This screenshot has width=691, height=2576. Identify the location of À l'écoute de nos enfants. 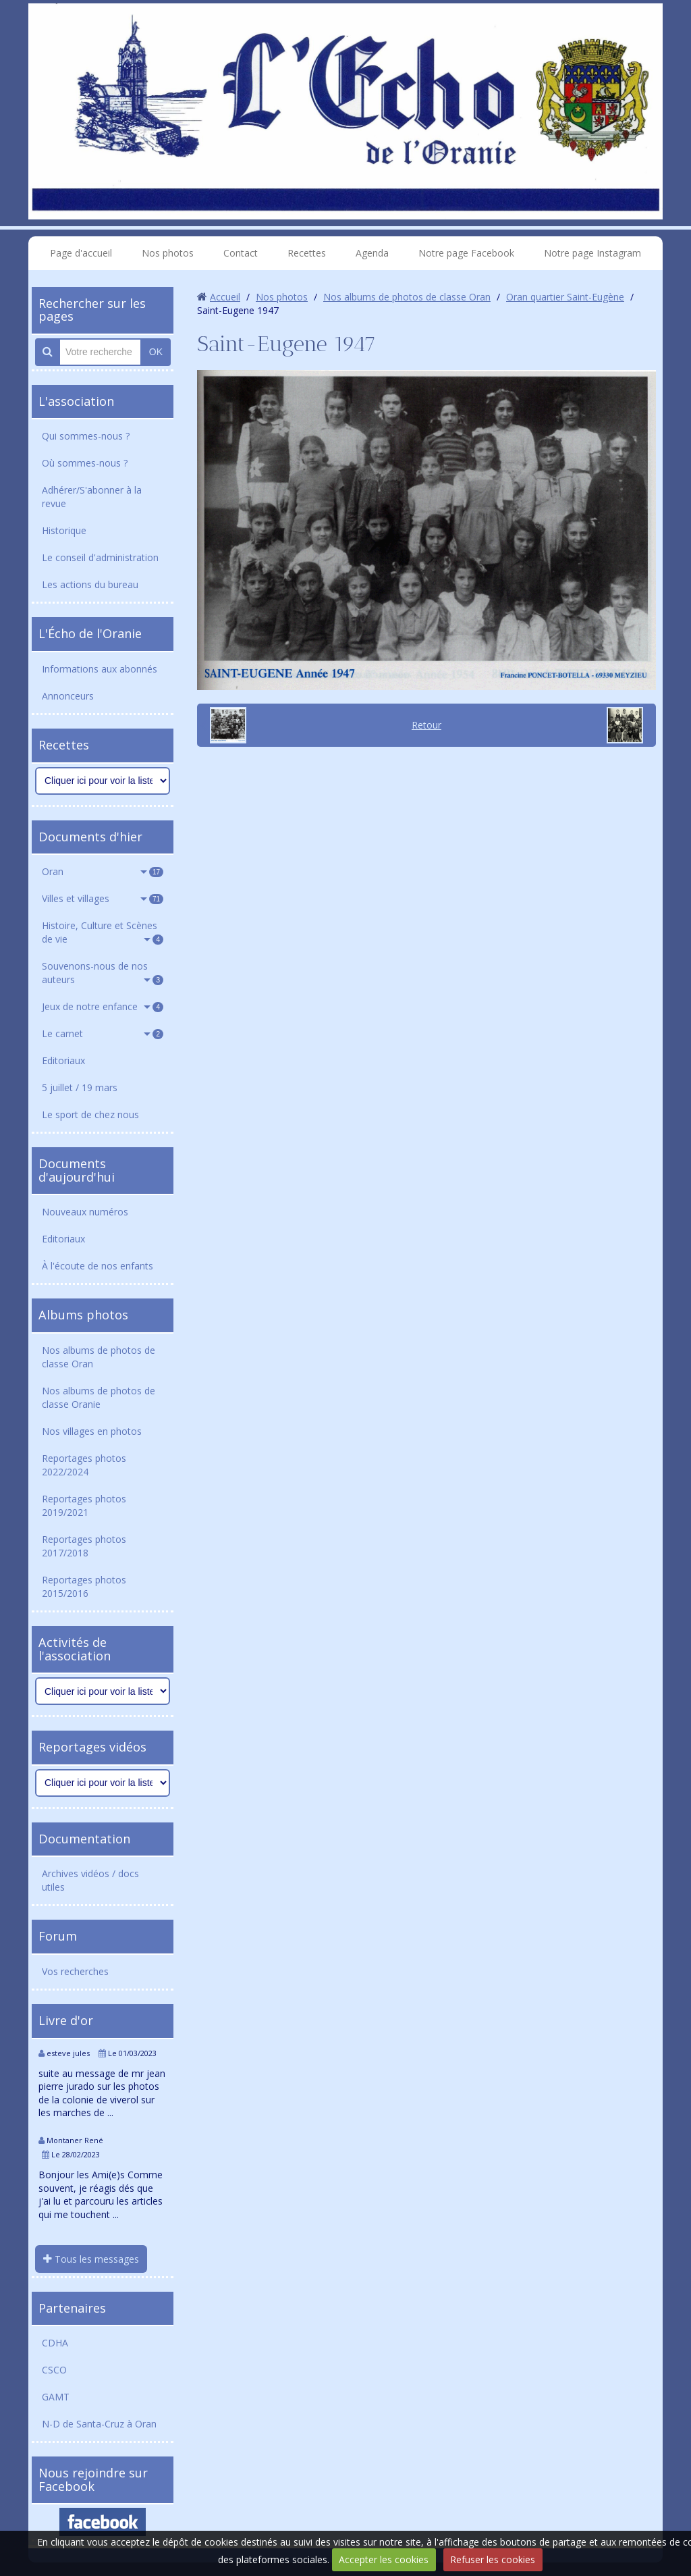
(97, 1265).